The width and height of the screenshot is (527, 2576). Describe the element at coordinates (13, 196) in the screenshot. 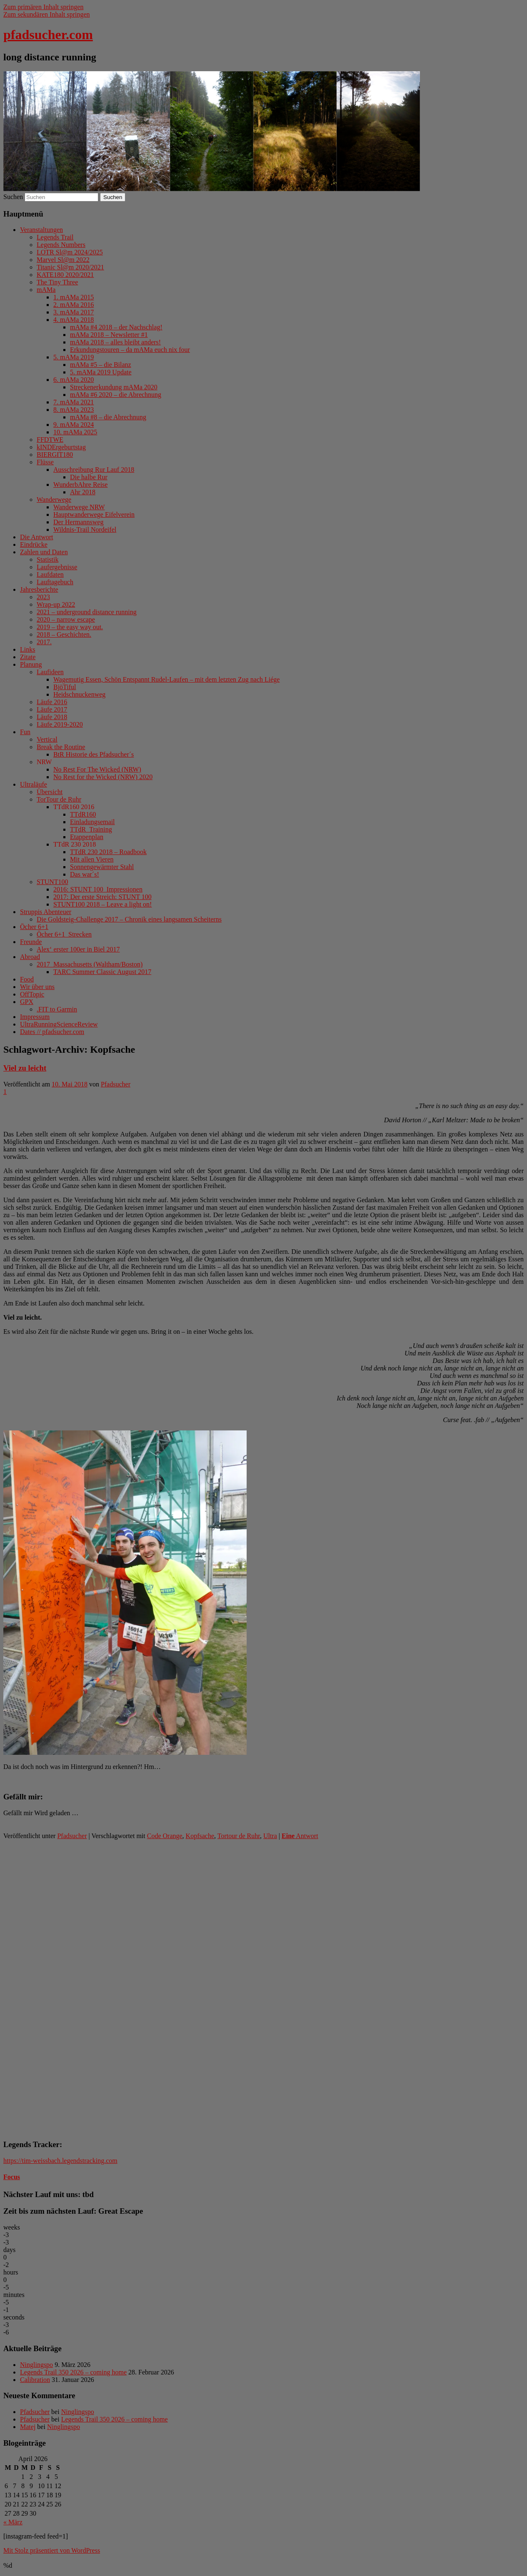

I see `Suchen` at that location.